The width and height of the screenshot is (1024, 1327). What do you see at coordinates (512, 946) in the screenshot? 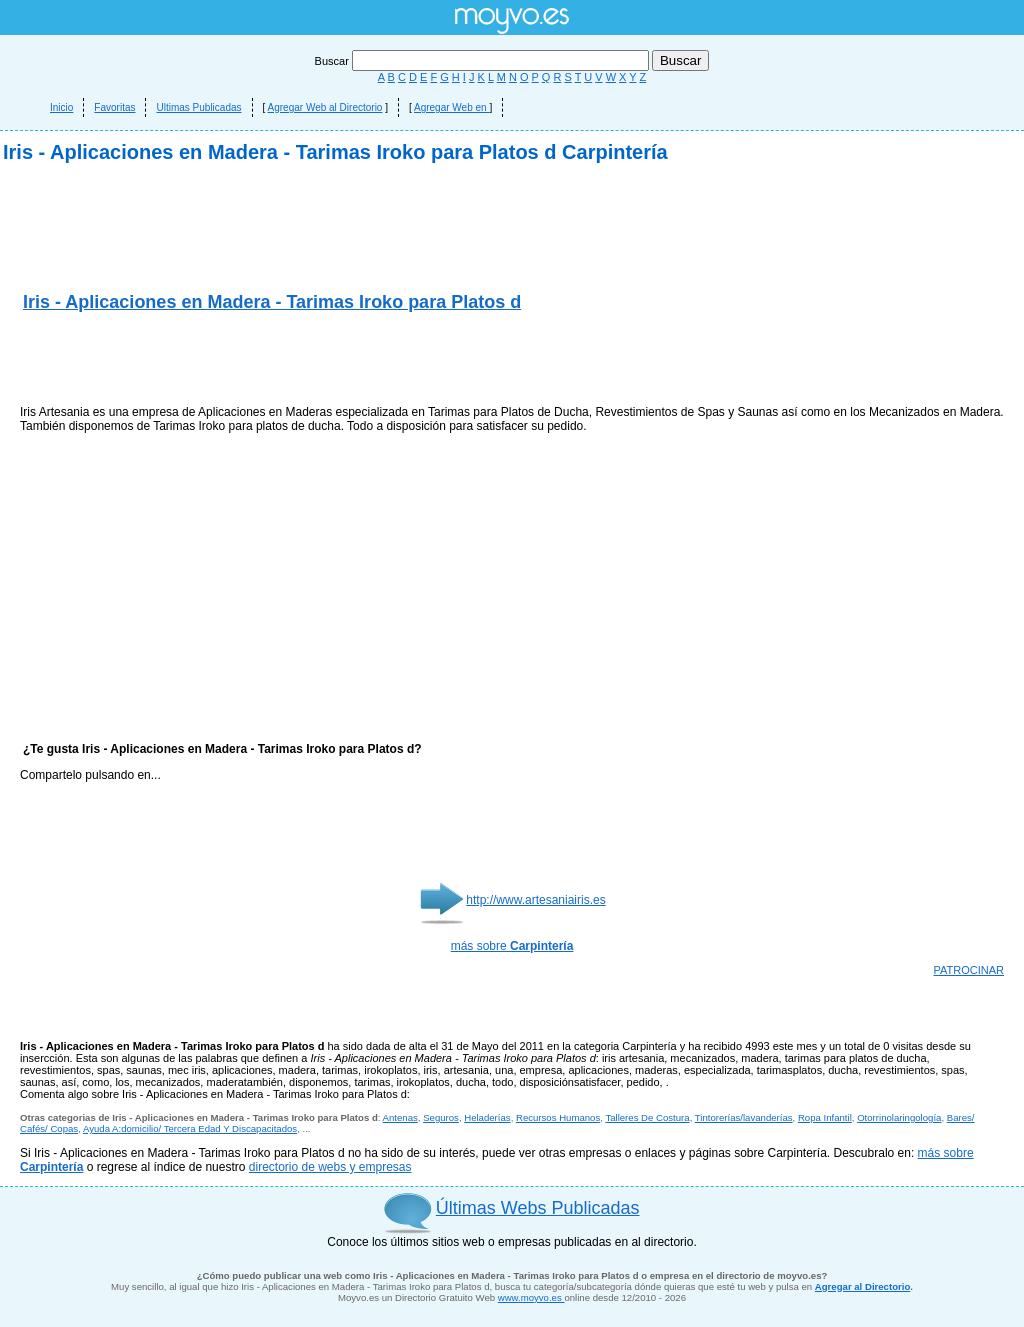
I see `más sobre` at bounding box center [512, 946].